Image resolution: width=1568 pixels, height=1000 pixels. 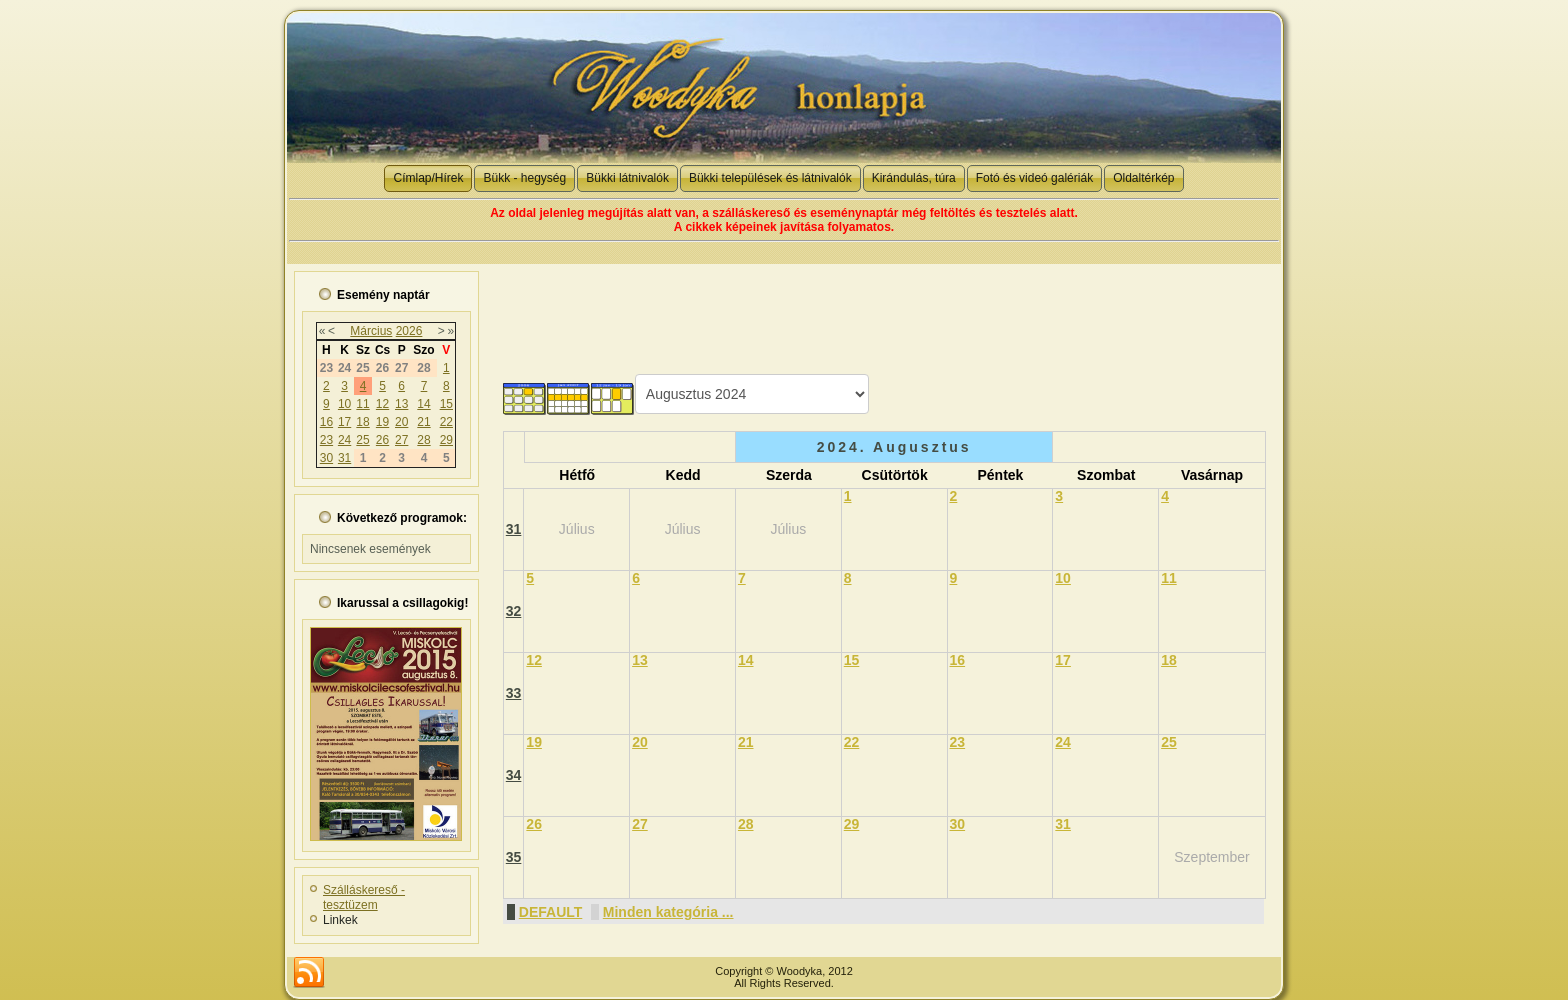 What do you see at coordinates (326, 440) in the screenshot?
I see `23` at bounding box center [326, 440].